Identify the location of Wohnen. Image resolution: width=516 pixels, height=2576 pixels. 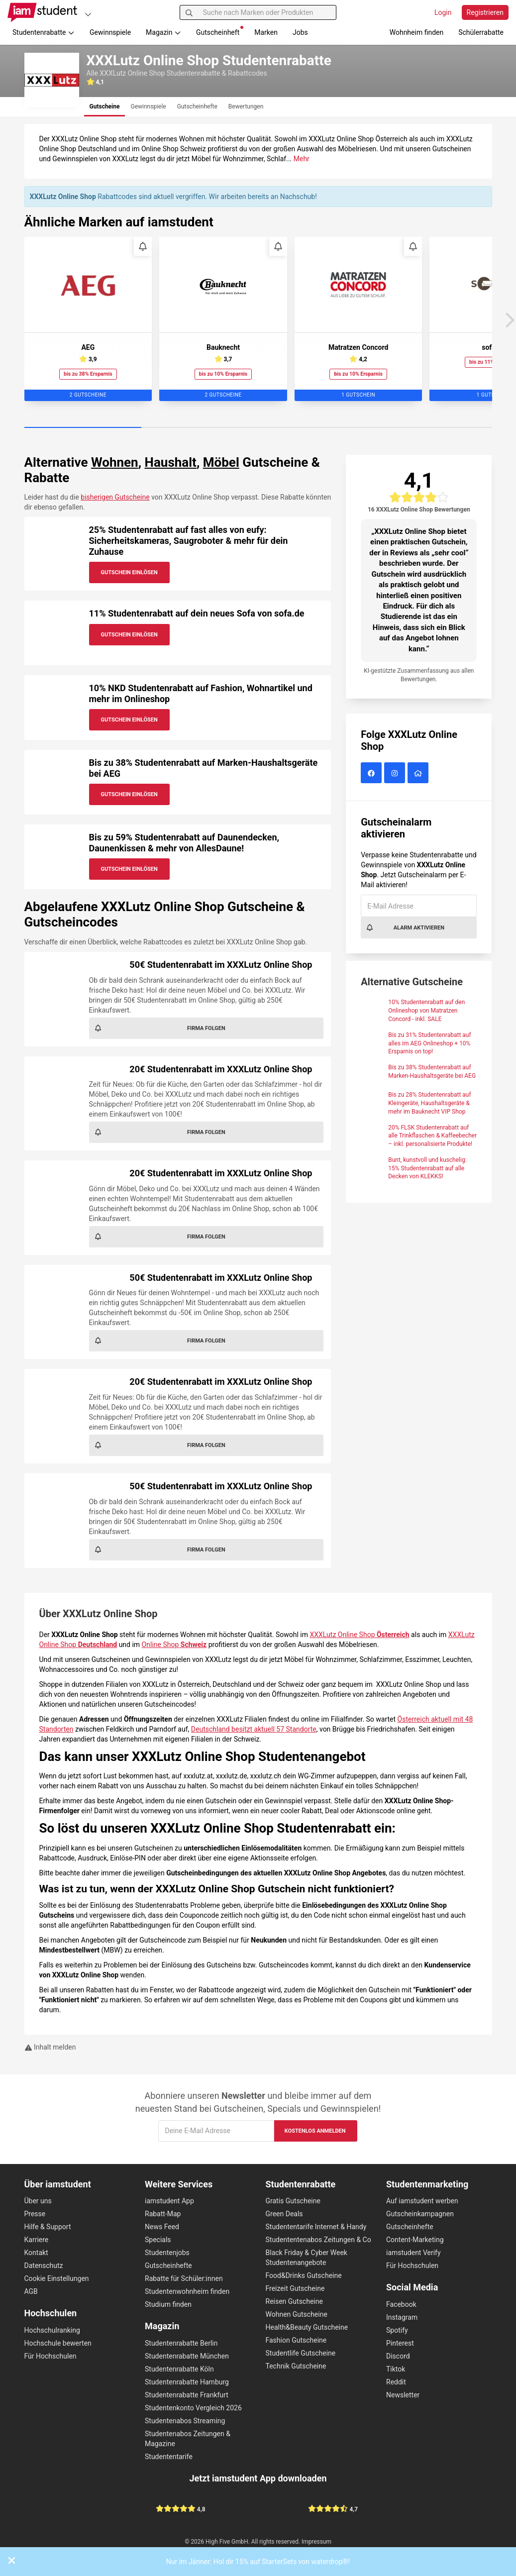
(114, 462).